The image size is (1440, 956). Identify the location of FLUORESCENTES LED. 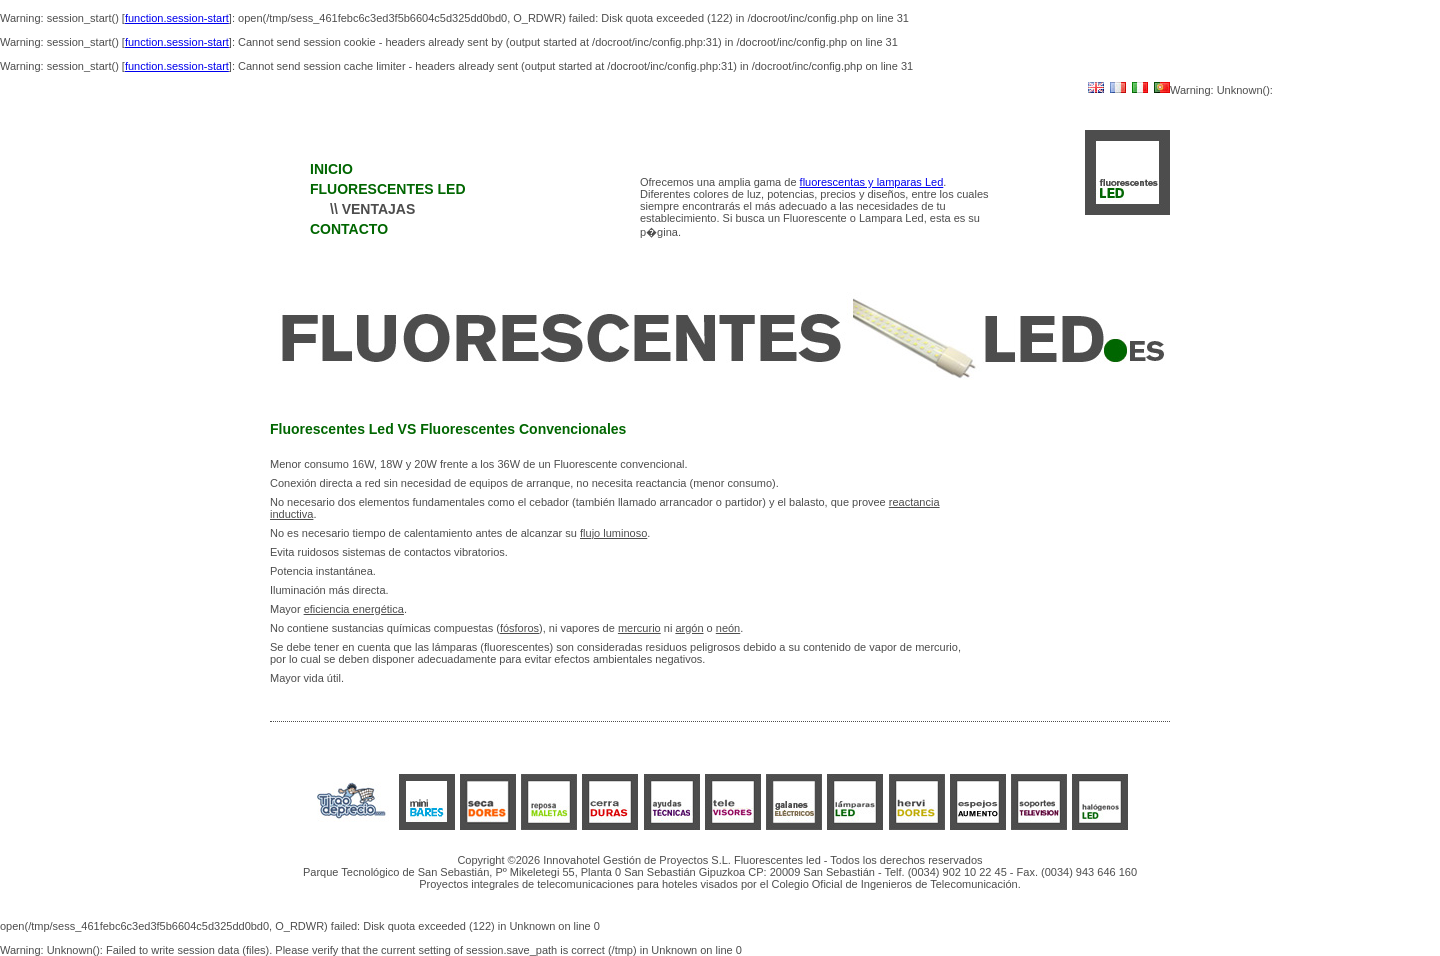
(388, 189).